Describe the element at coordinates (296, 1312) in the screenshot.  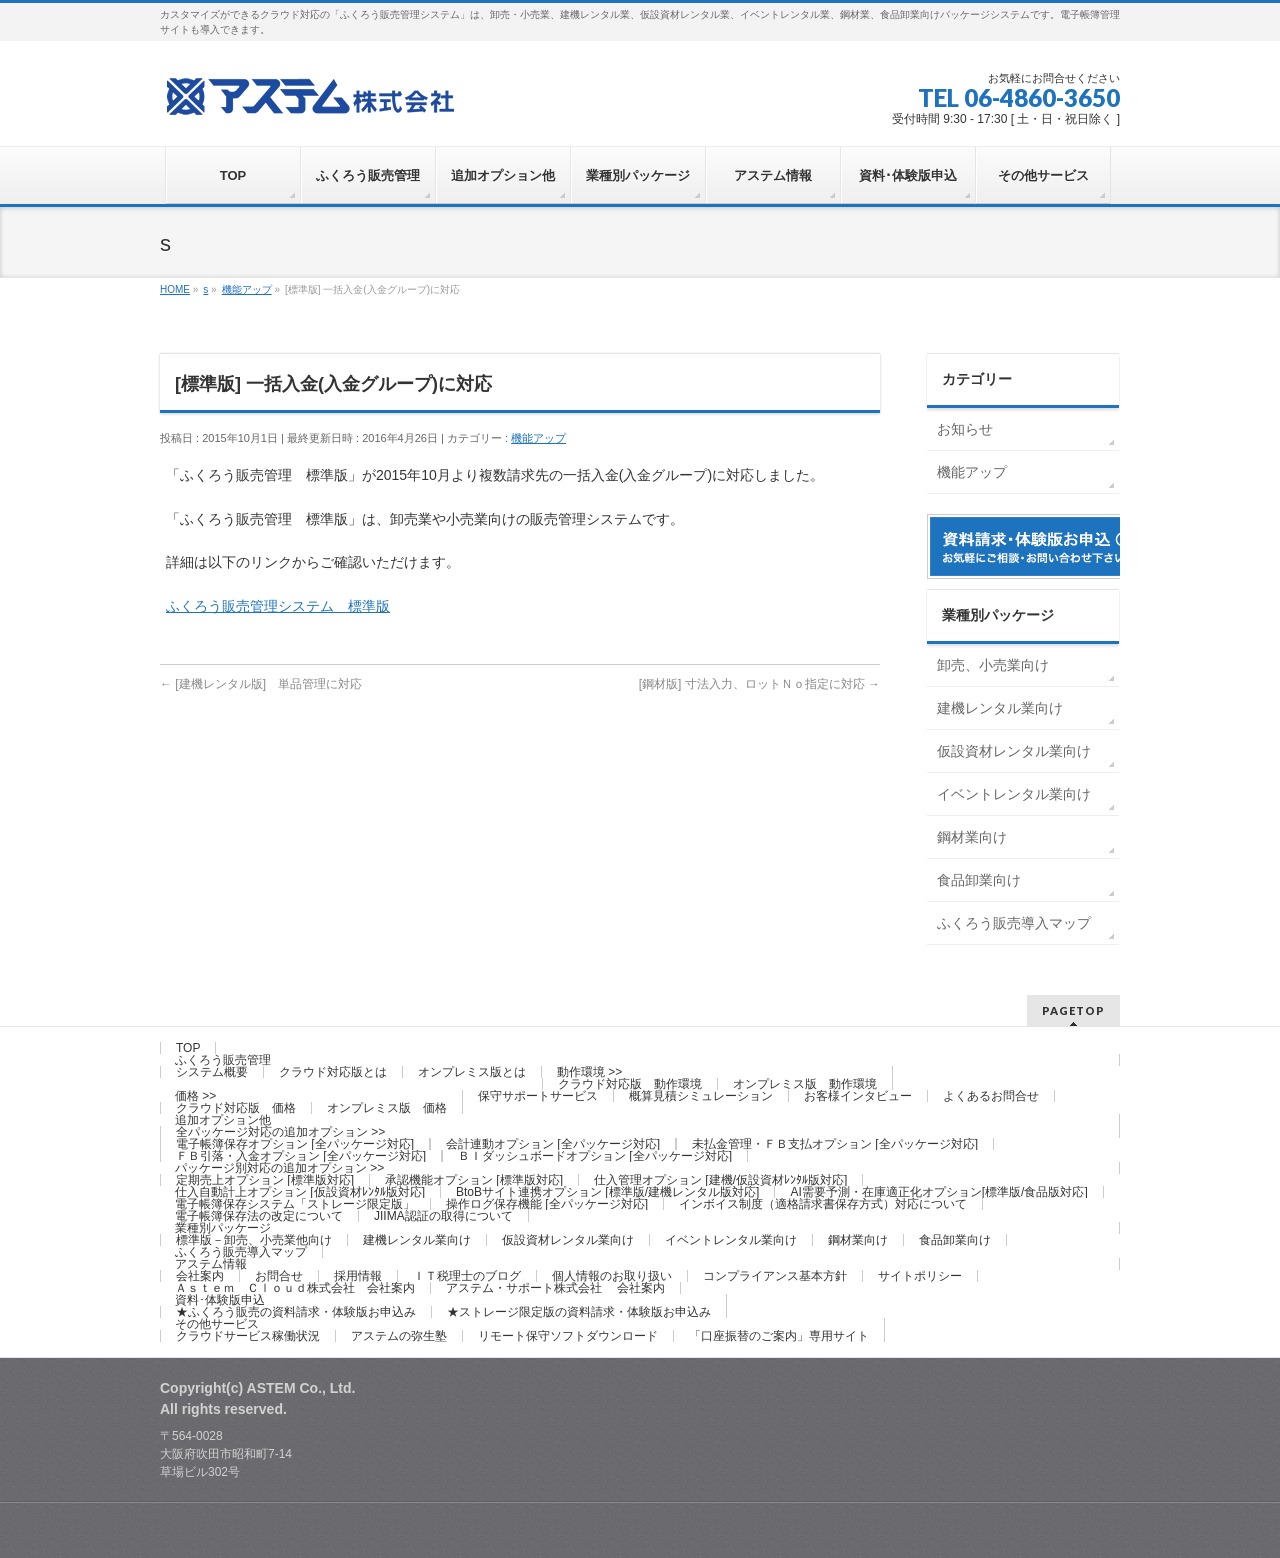
I see `★ふくろう販売の資料請求・体験版お申込み` at that location.